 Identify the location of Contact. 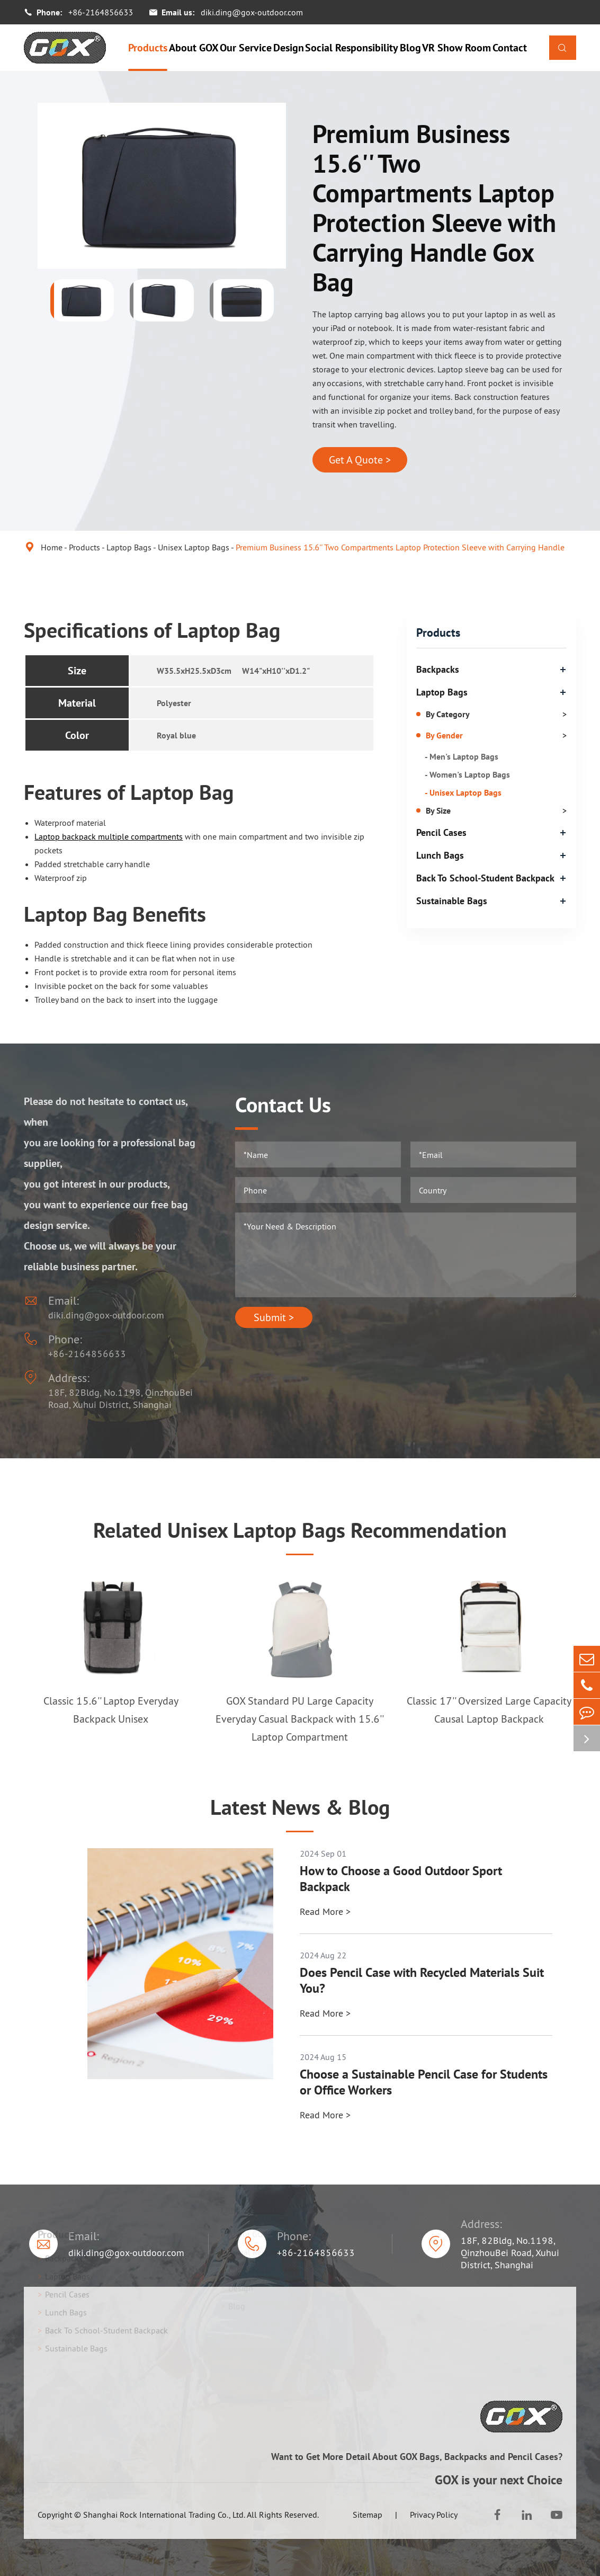
(509, 48).